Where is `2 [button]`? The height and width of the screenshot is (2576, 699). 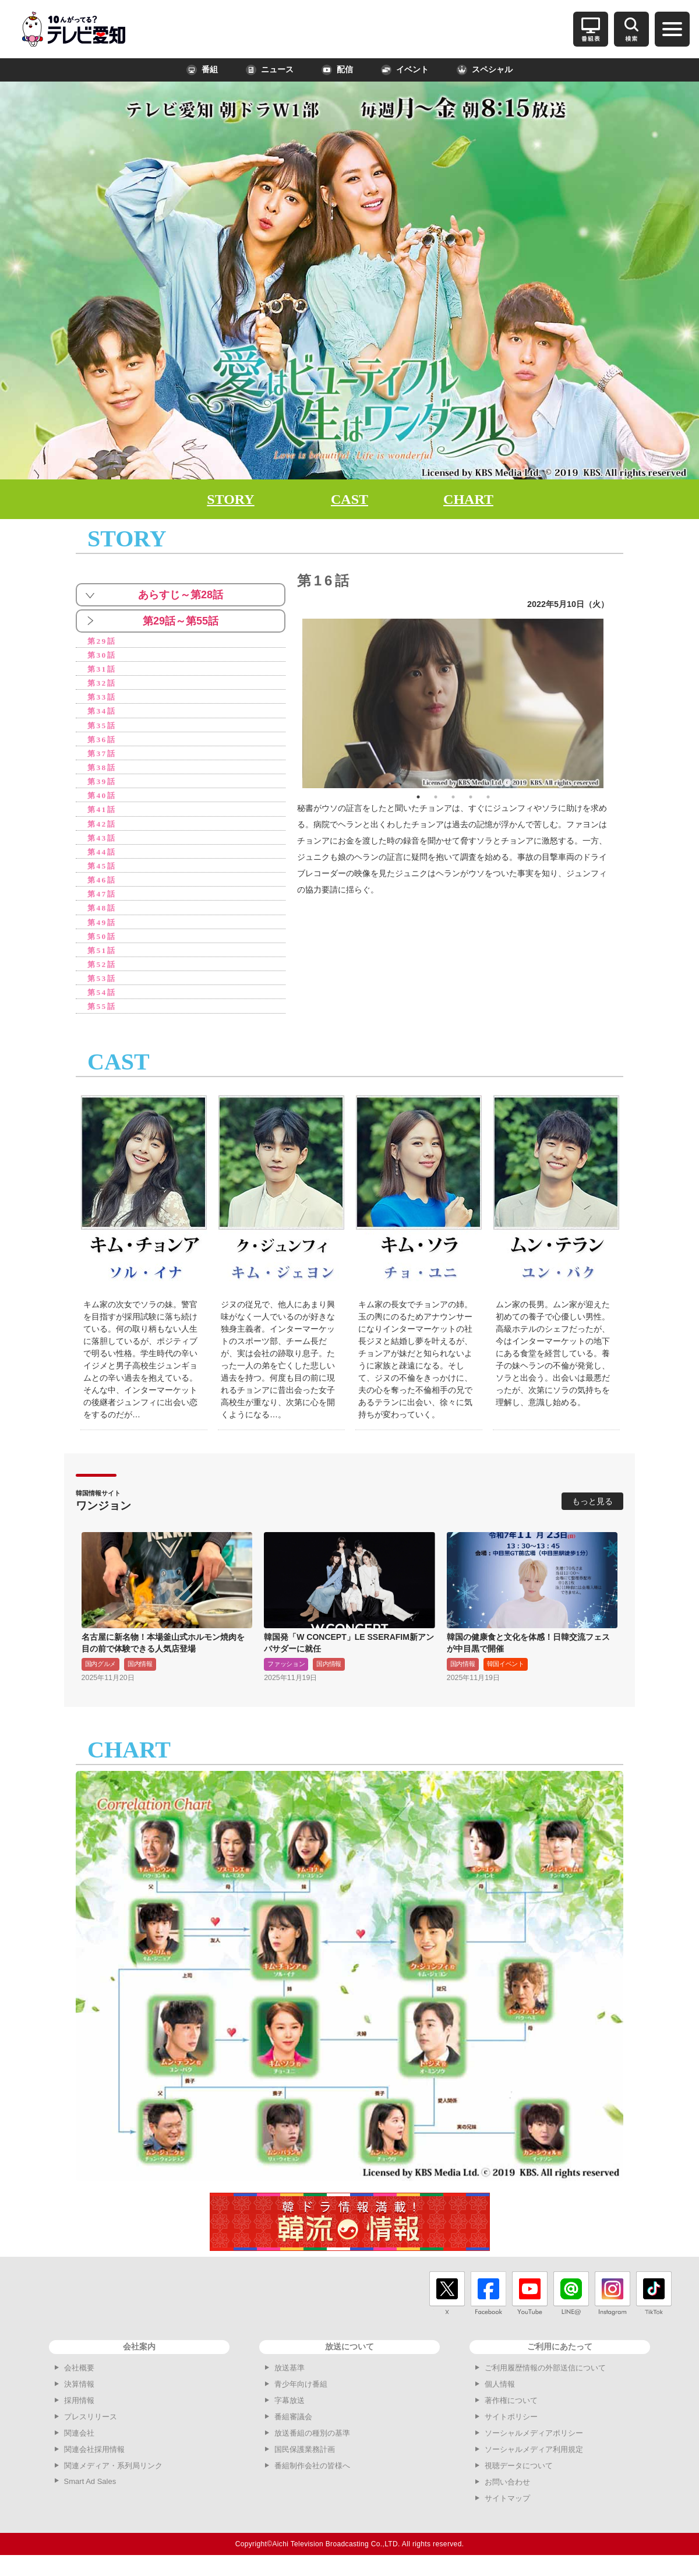 2 [button] is located at coordinates (436, 797).